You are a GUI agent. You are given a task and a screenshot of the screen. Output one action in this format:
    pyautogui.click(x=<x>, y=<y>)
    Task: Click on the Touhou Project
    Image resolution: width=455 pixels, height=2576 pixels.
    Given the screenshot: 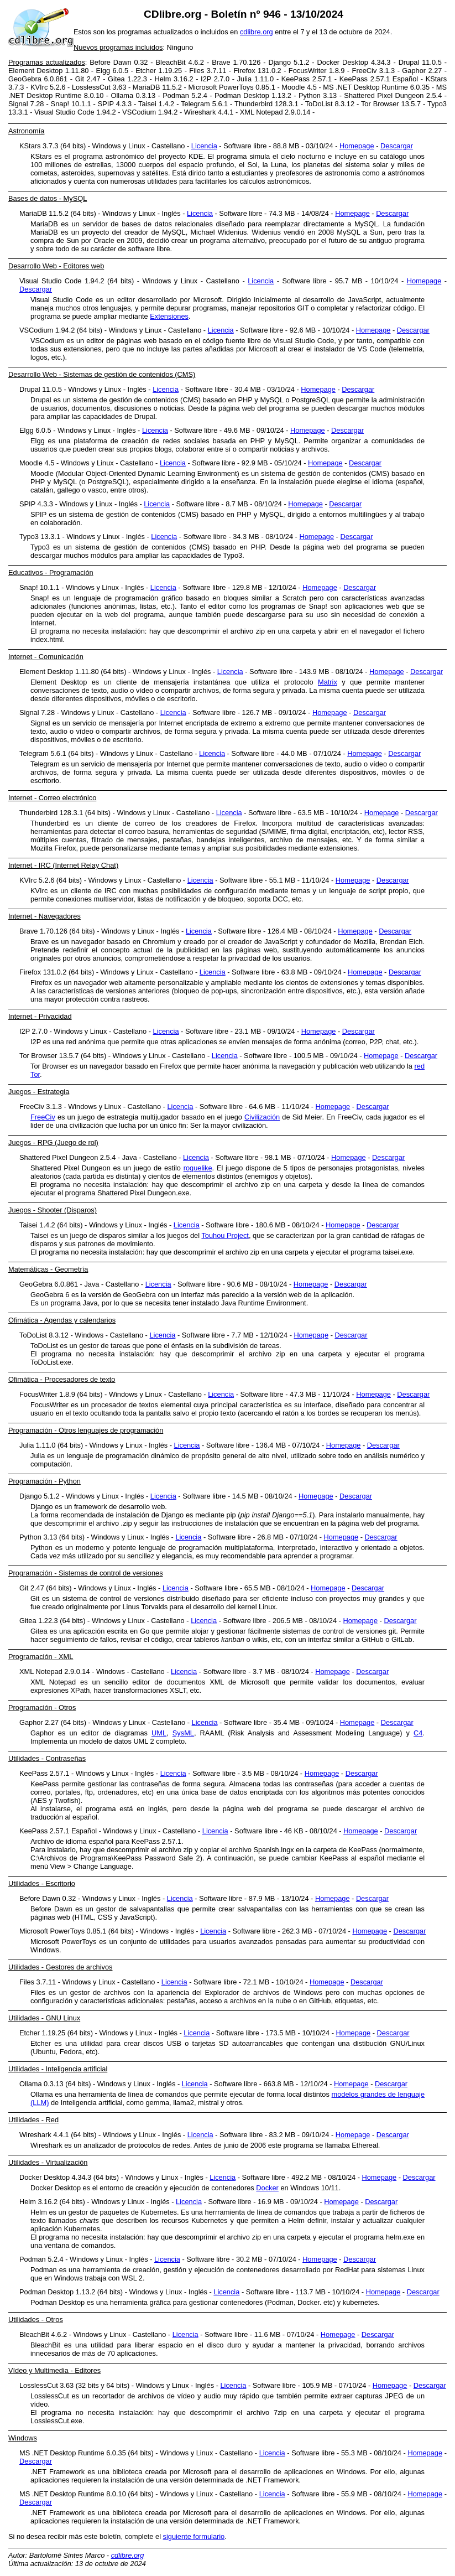 What is the action you would take?
    pyautogui.click(x=224, y=1235)
    